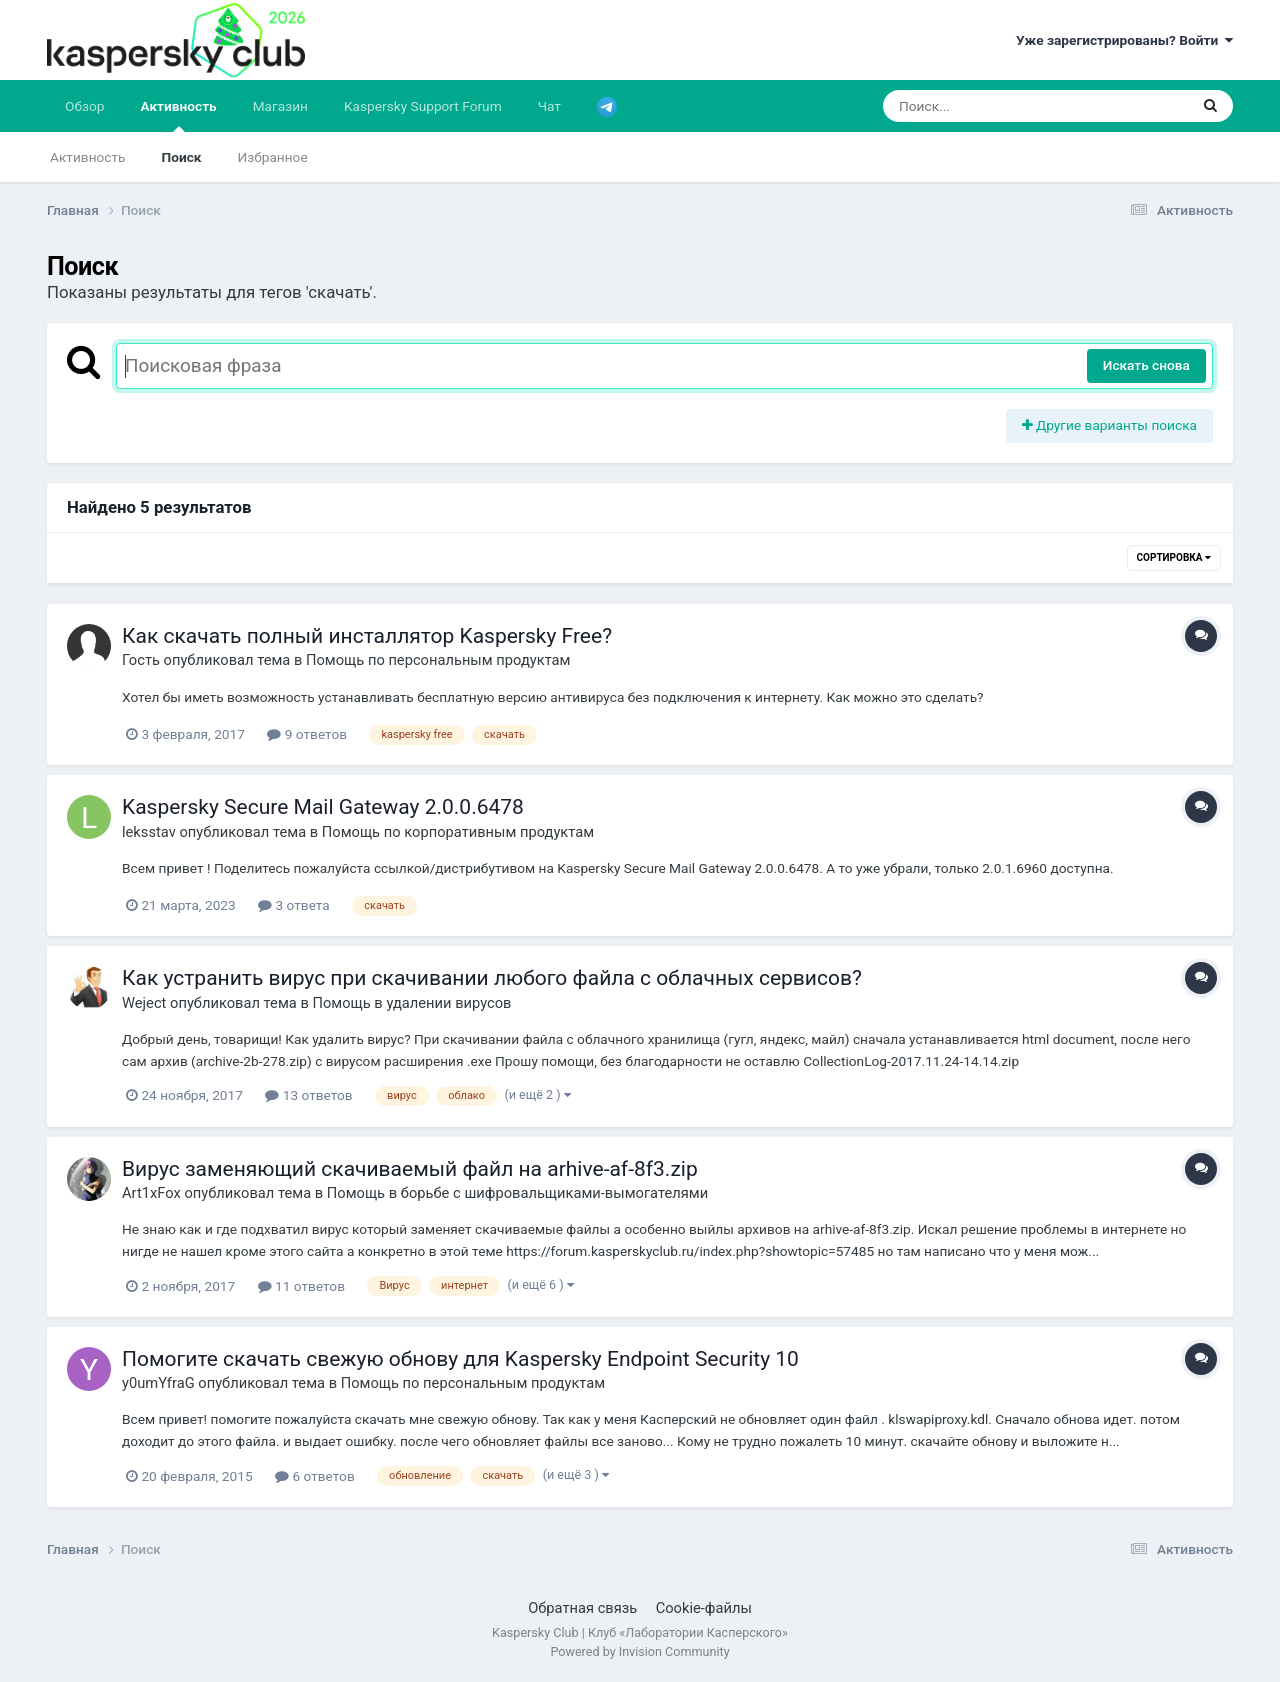 This screenshot has width=1280, height=1682. I want to click on Cookie-файлы, so click(704, 1608).